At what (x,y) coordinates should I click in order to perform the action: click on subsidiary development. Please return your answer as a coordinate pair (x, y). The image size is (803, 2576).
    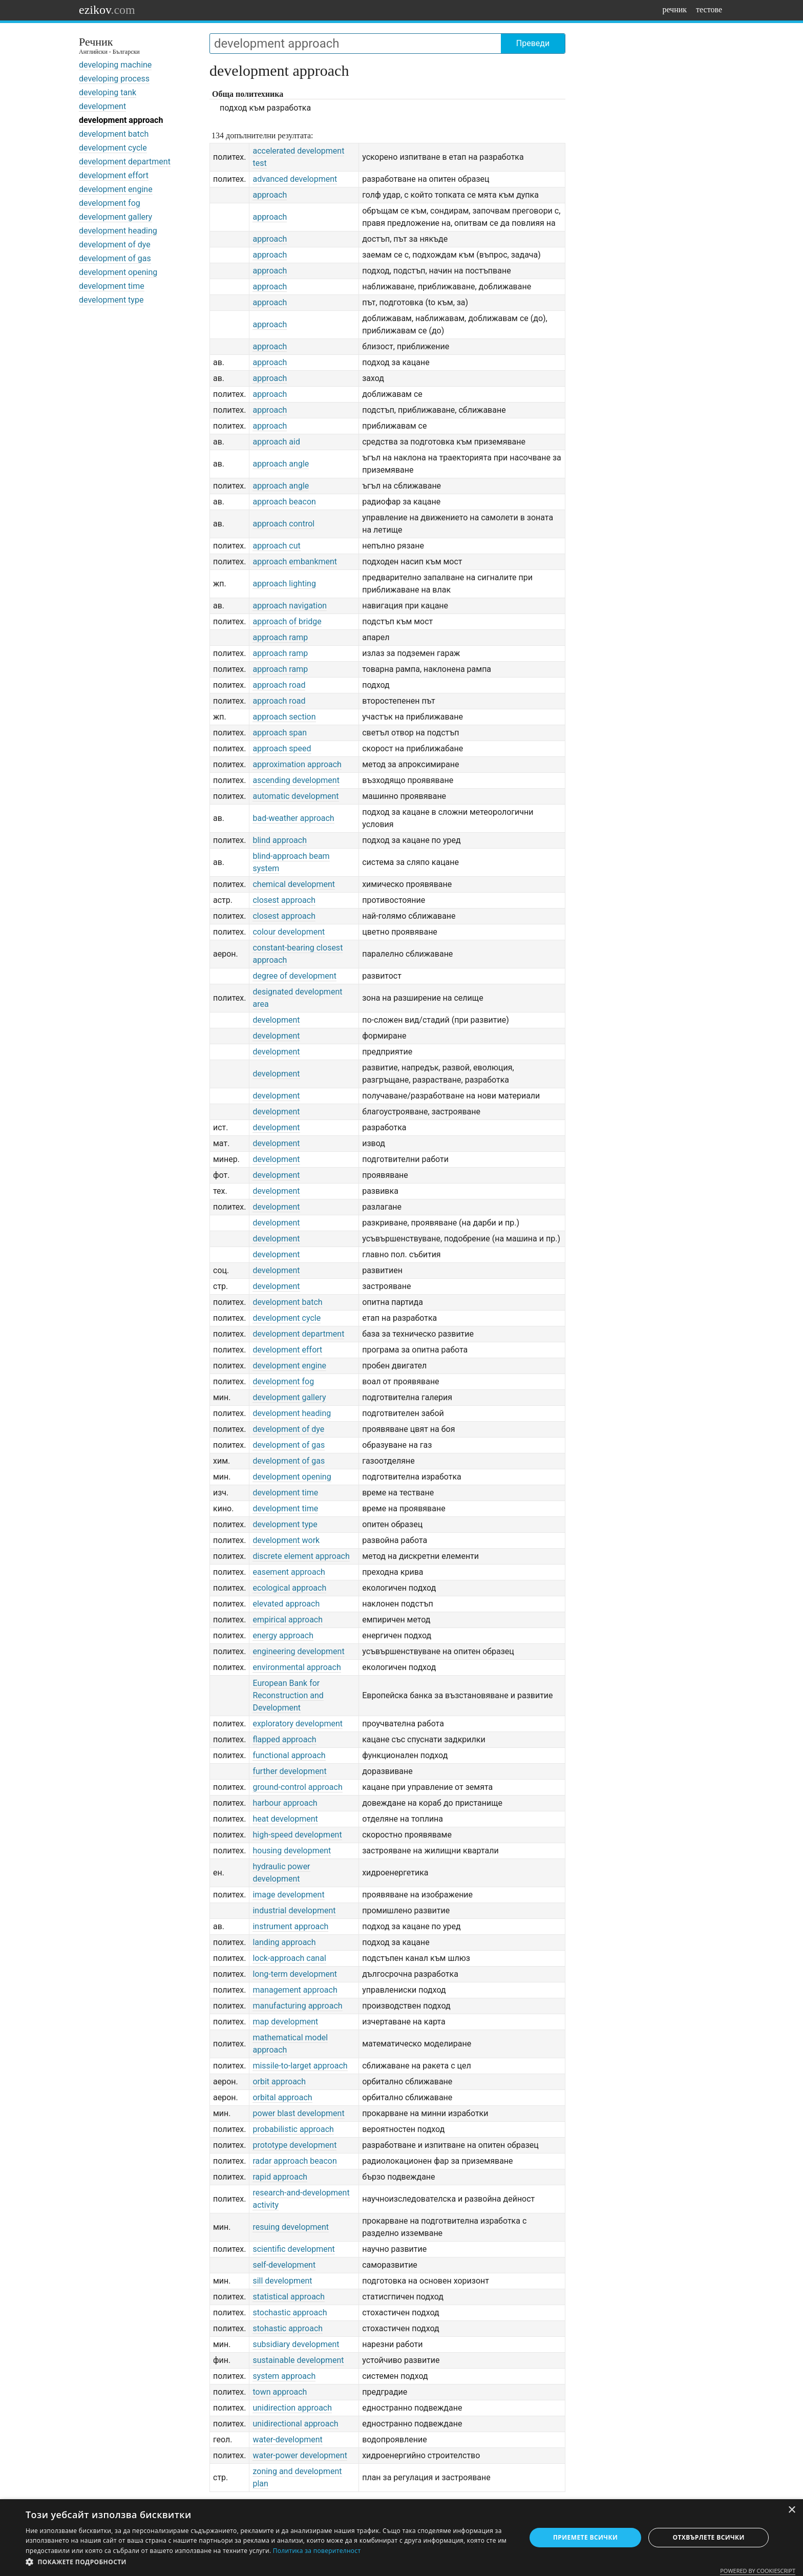
    Looking at the image, I should click on (295, 2344).